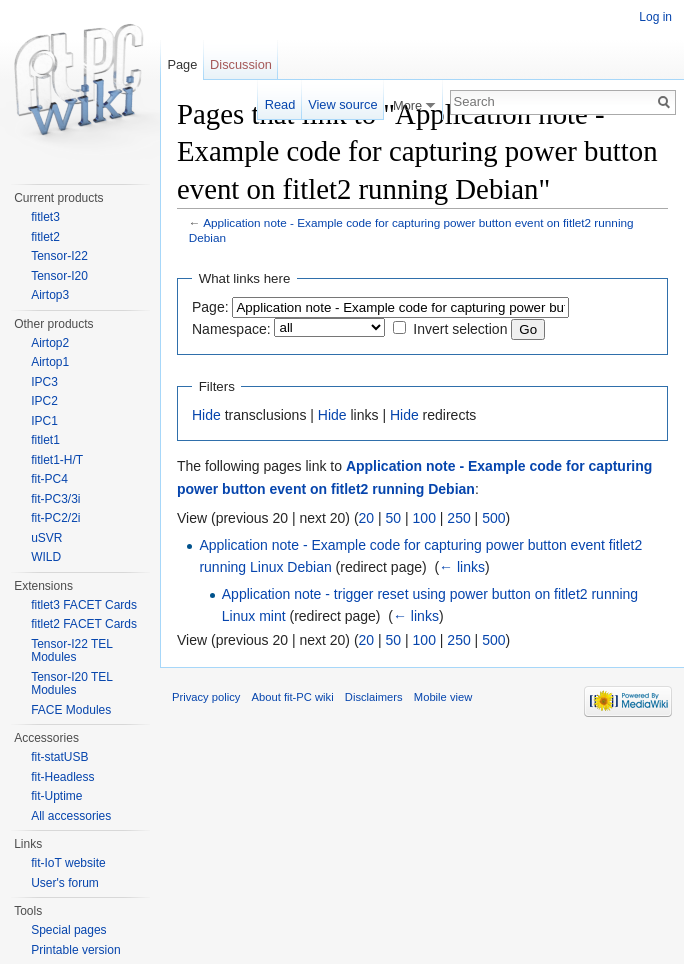 This screenshot has width=684, height=964. What do you see at coordinates (50, 343) in the screenshot?
I see `Airtop2` at bounding box center [50, 343].